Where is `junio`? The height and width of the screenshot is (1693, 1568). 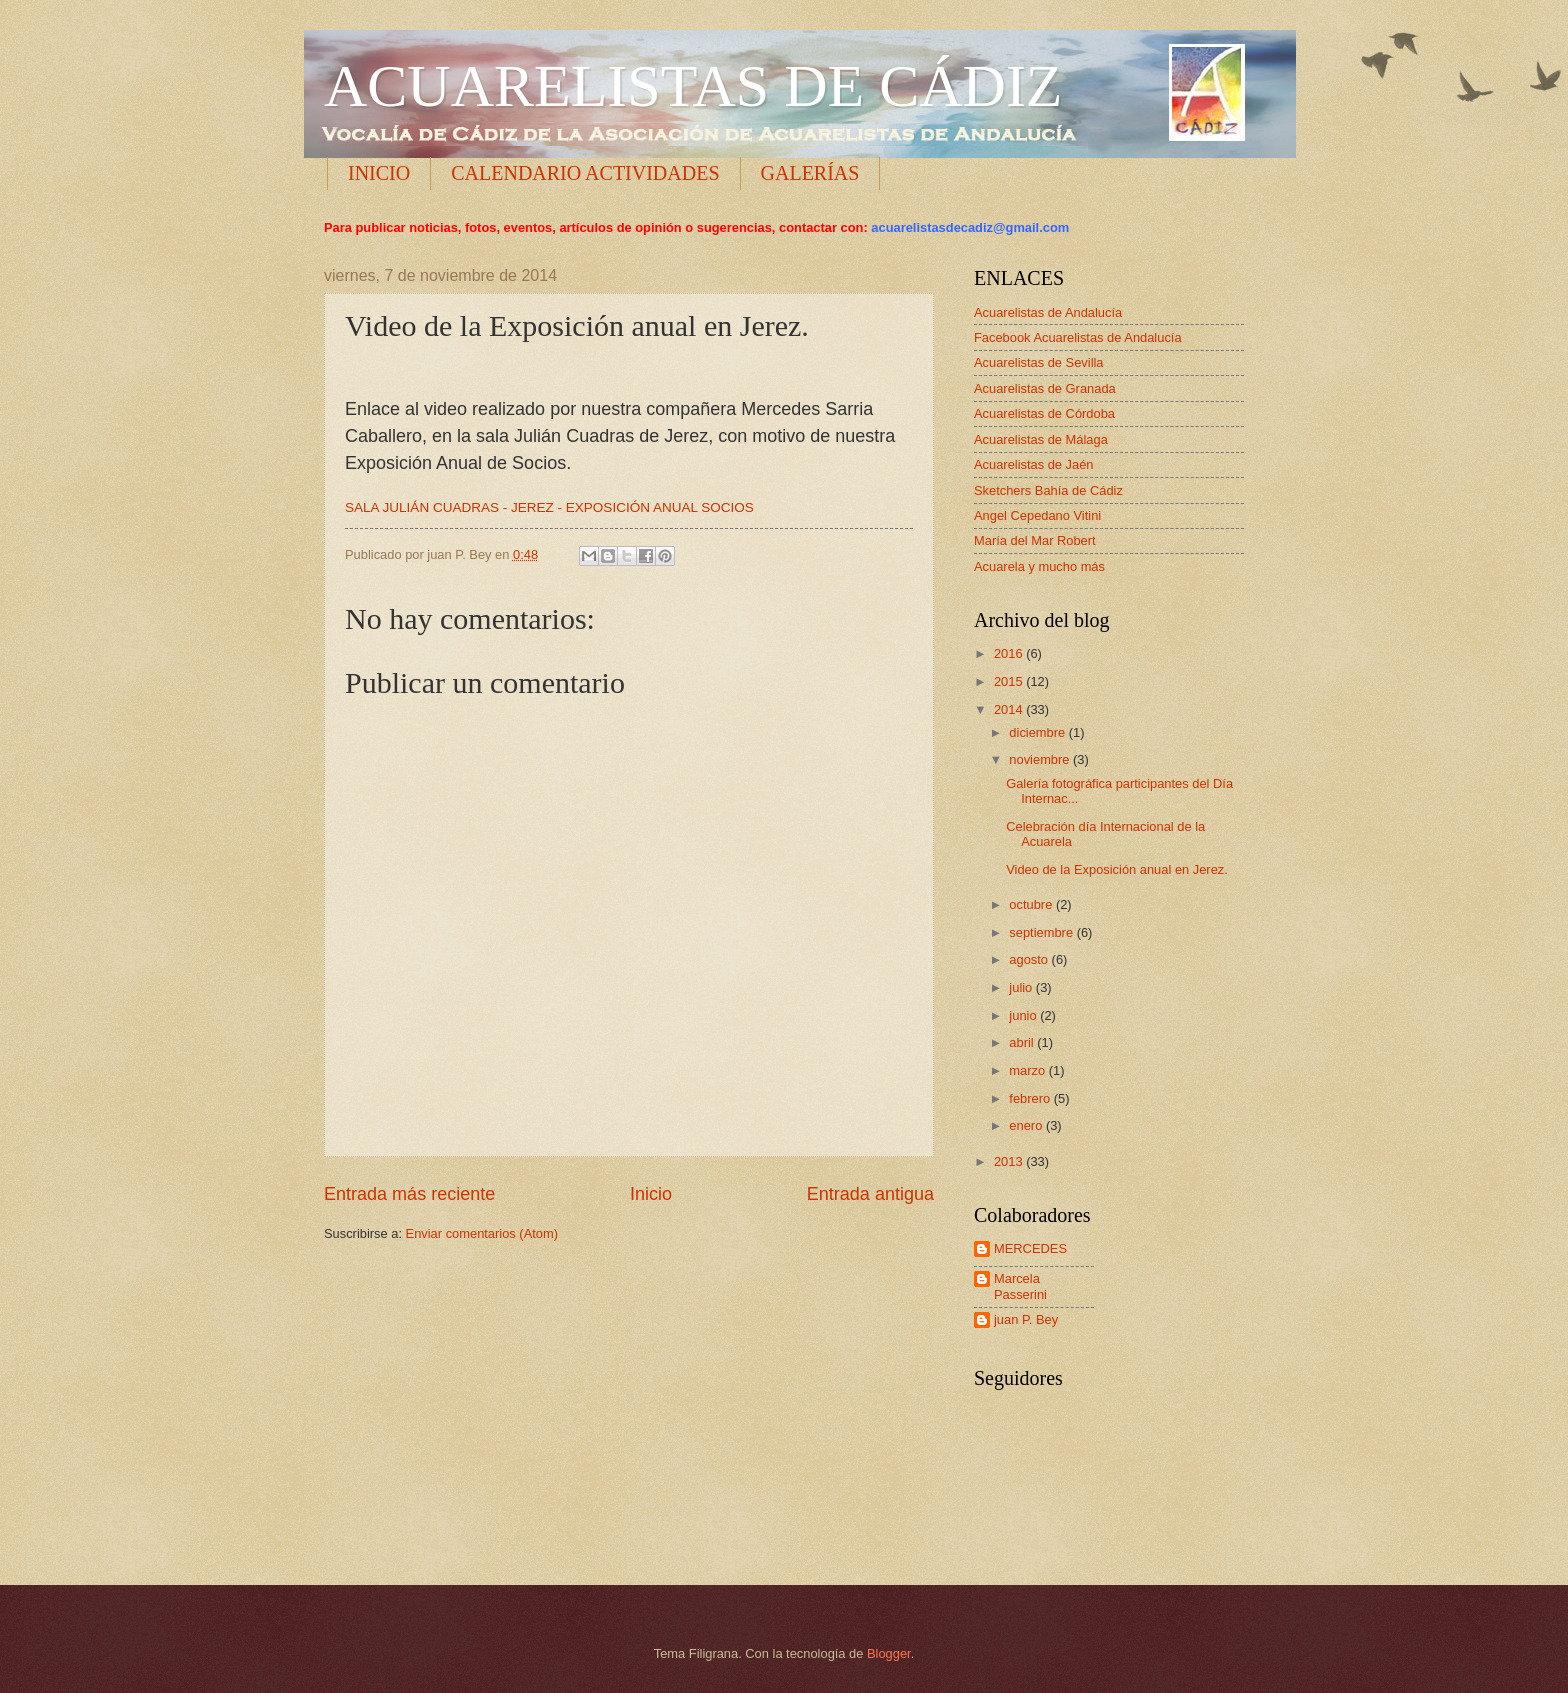 junio is located at coordinates (1024, 1015).